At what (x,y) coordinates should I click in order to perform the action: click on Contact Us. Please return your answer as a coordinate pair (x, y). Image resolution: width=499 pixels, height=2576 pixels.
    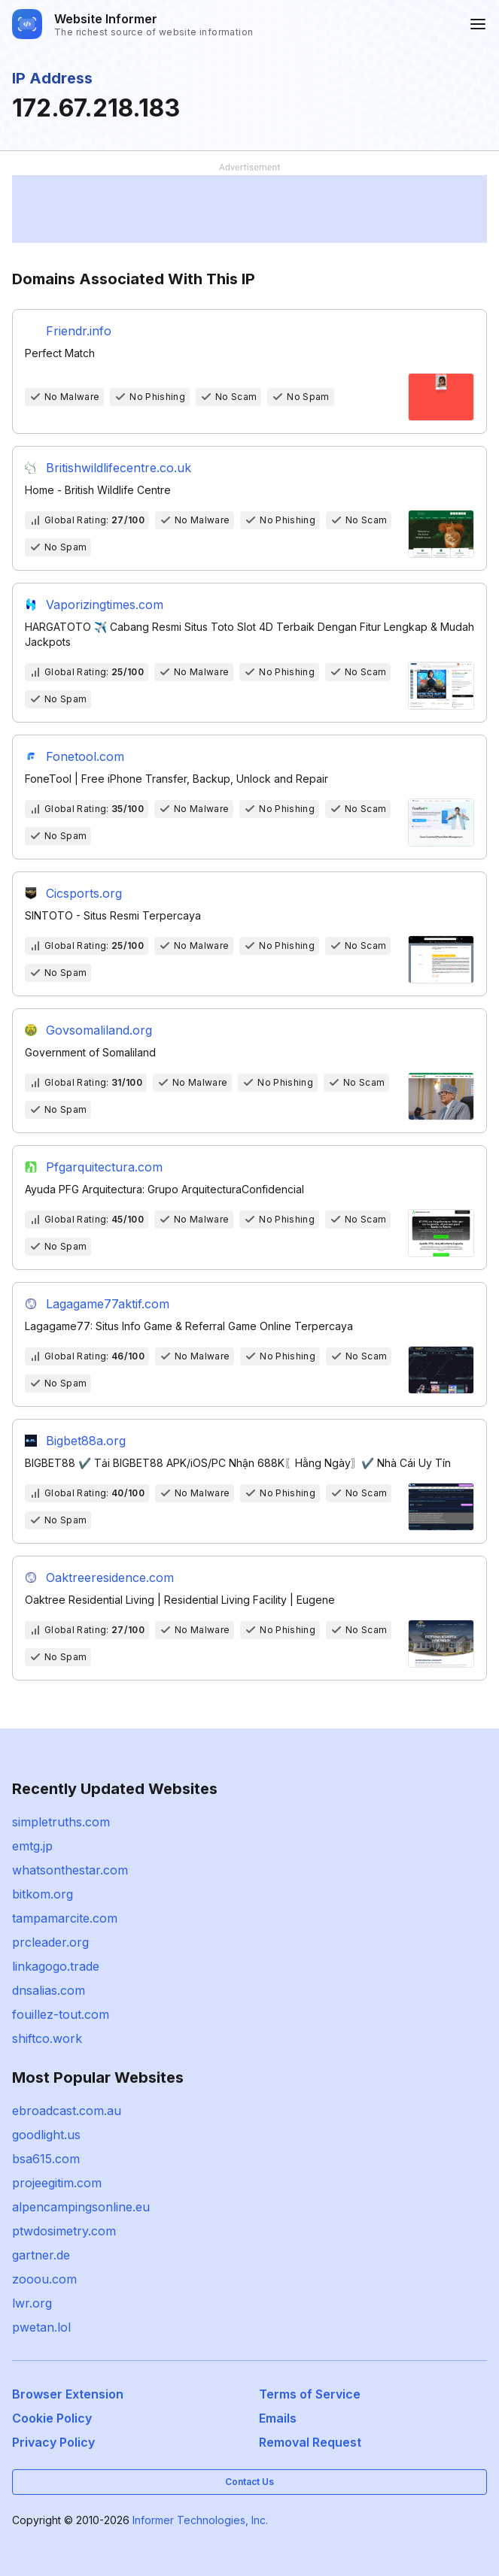
    Looking at the image, I should click on (249, 2481).